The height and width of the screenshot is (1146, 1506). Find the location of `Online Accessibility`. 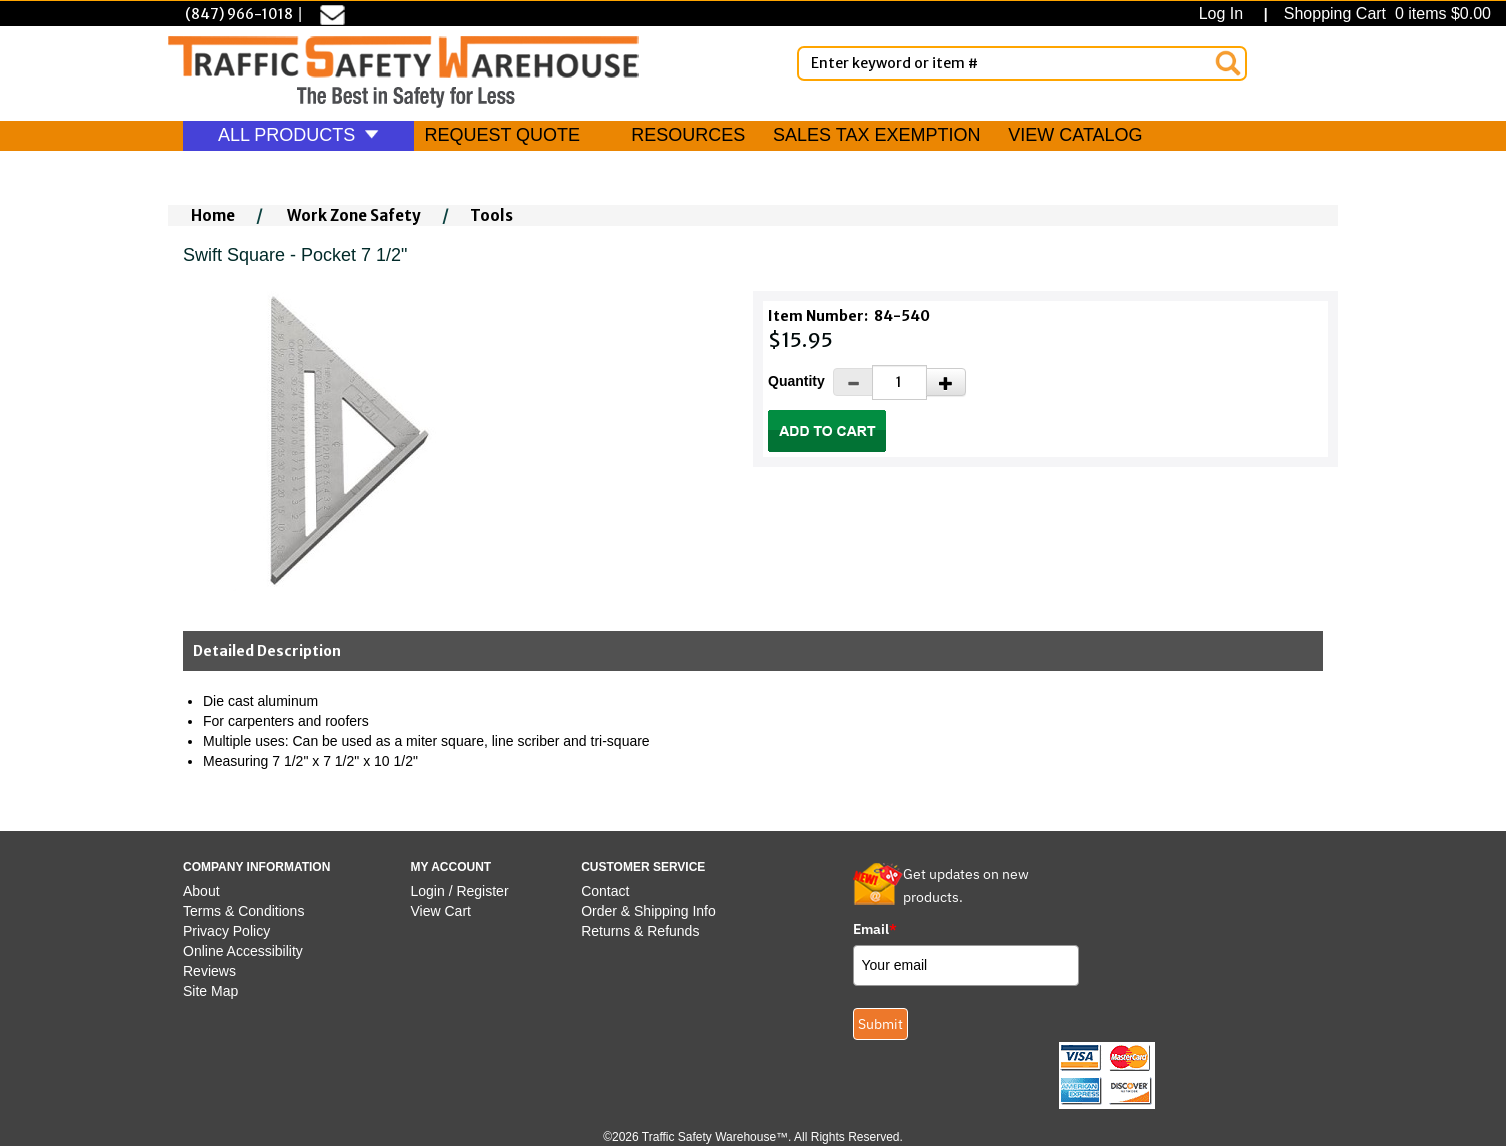

Online Accessibility is located at coordinates (243, 951).